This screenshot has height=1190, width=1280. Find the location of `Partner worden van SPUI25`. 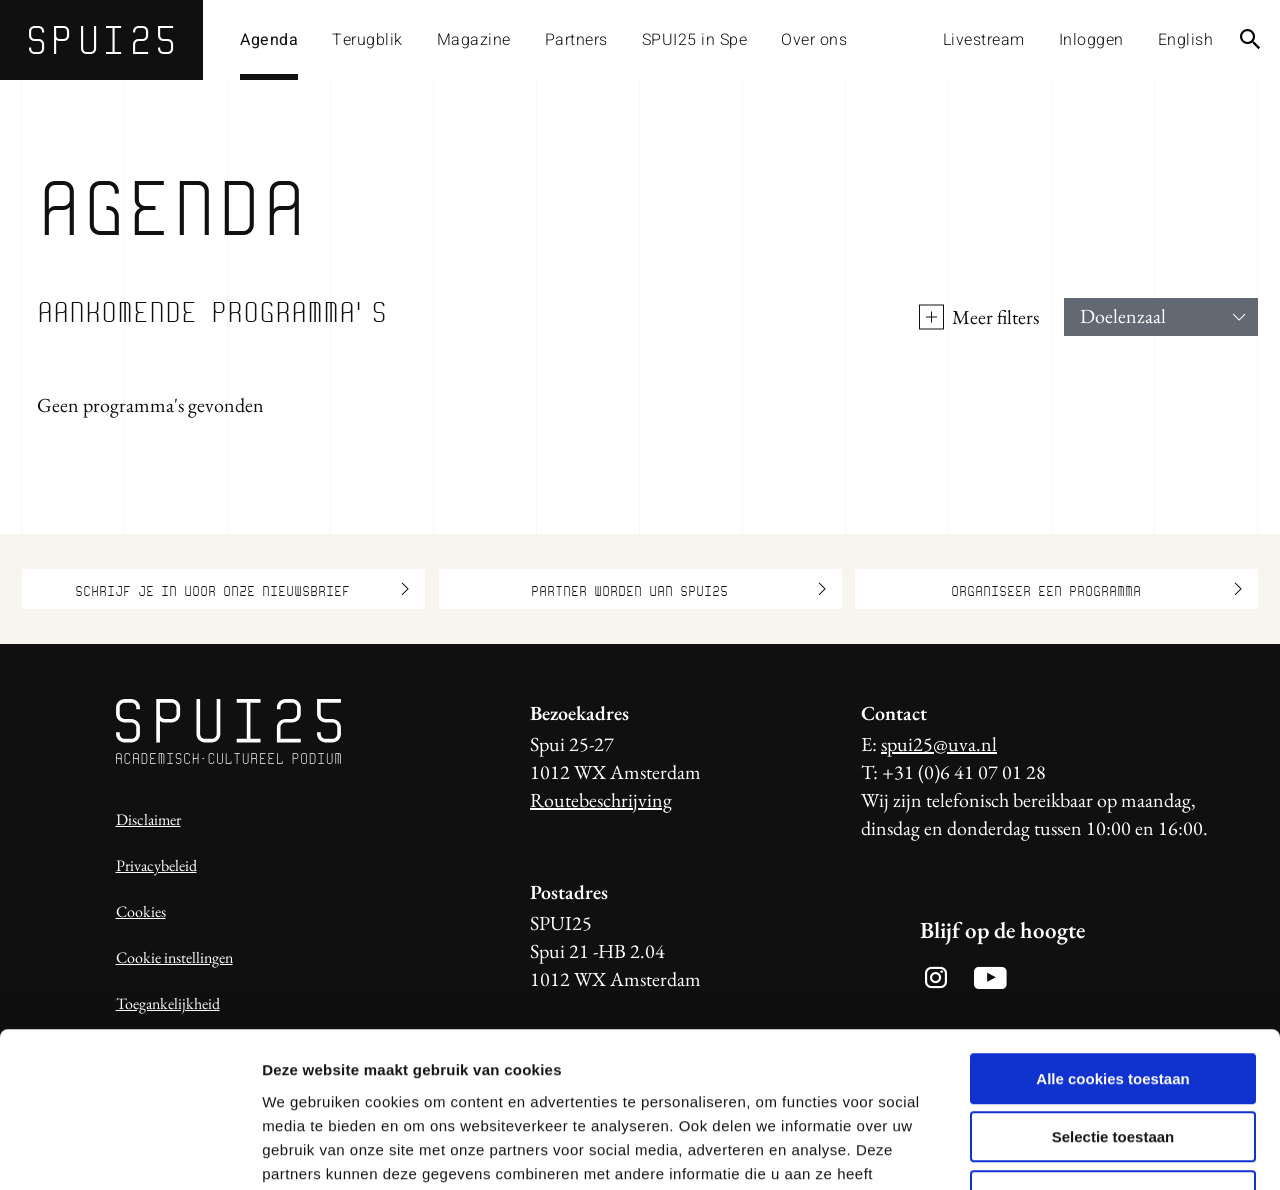

Partner worden van SPUI25 is located at coordinates (678, 589).